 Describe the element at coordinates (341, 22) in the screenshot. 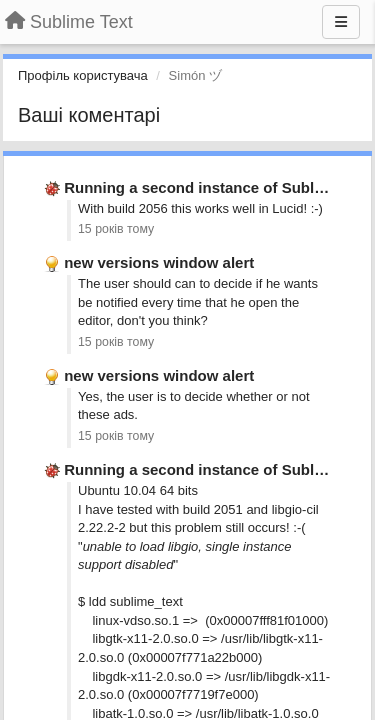

I see `[Menu]` at that location.